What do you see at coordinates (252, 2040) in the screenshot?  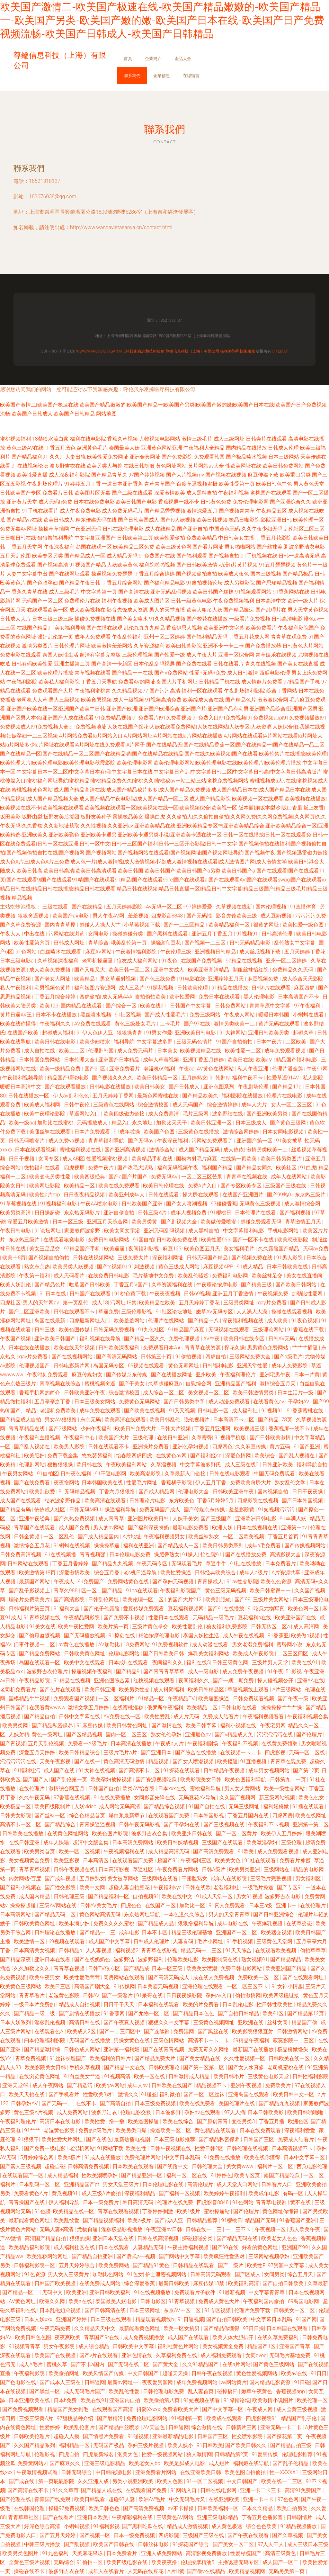 I see `69精品午夜福利` at bounding box center [252, 2040].